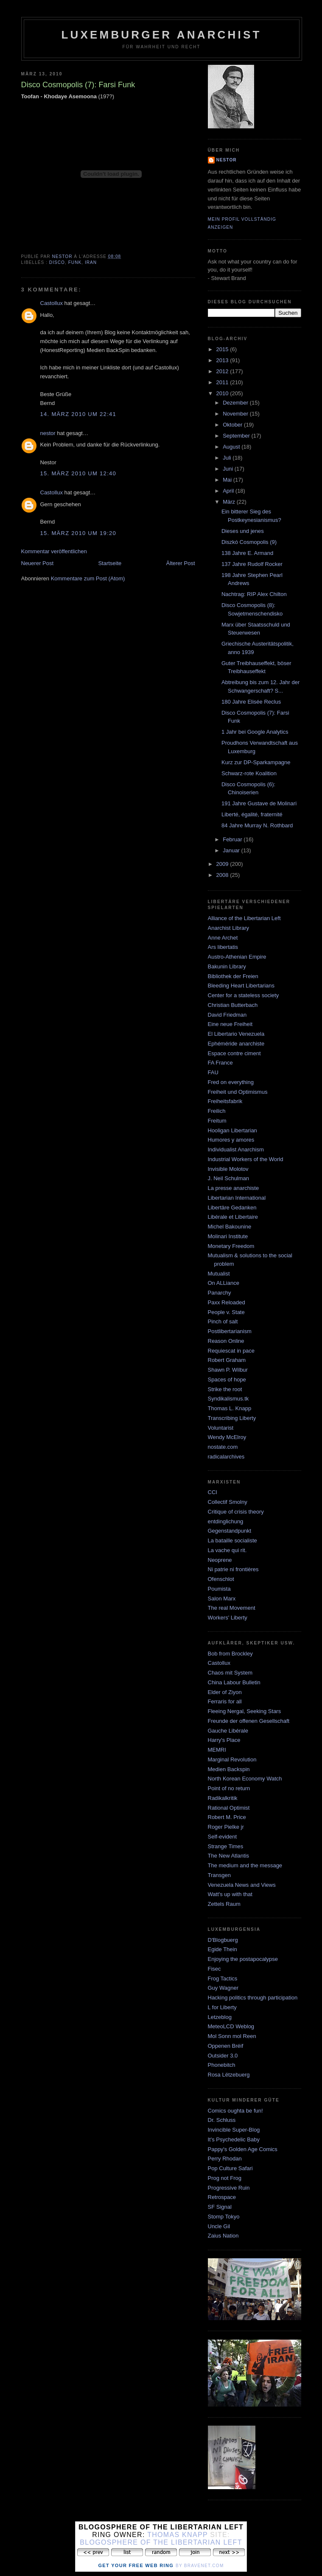  Describe the element at coordinates (226, 1302) in the screenshot. I see `Paxx Reloaded` at that location.